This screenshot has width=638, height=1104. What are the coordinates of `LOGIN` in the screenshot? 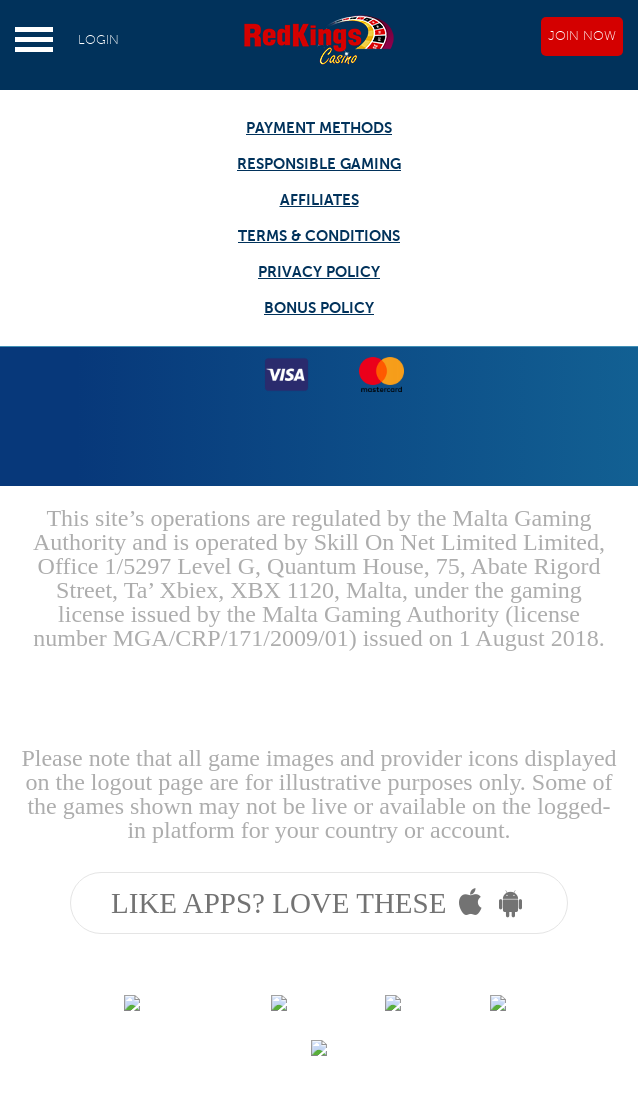 It's located at (98, 40).